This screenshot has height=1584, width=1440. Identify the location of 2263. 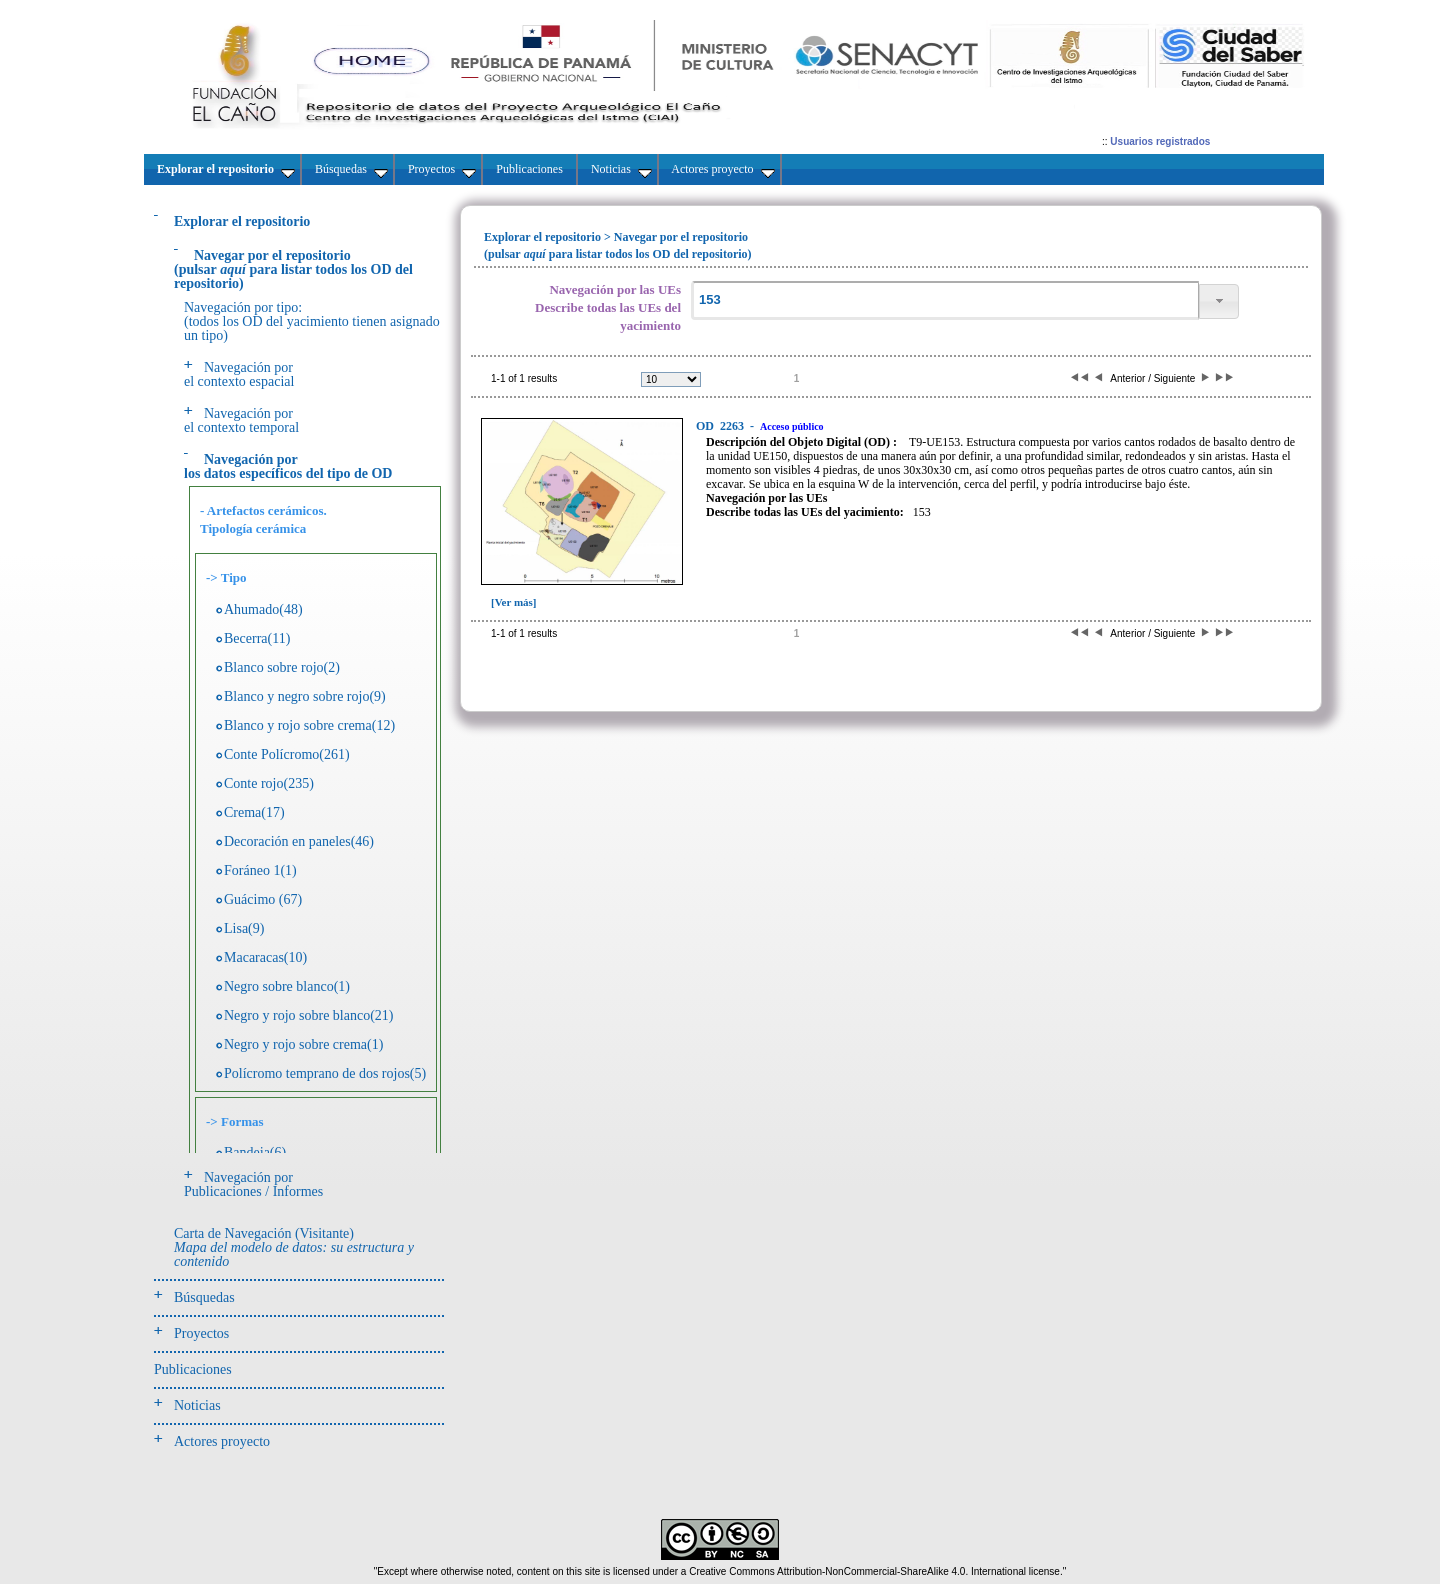
(721, 426).